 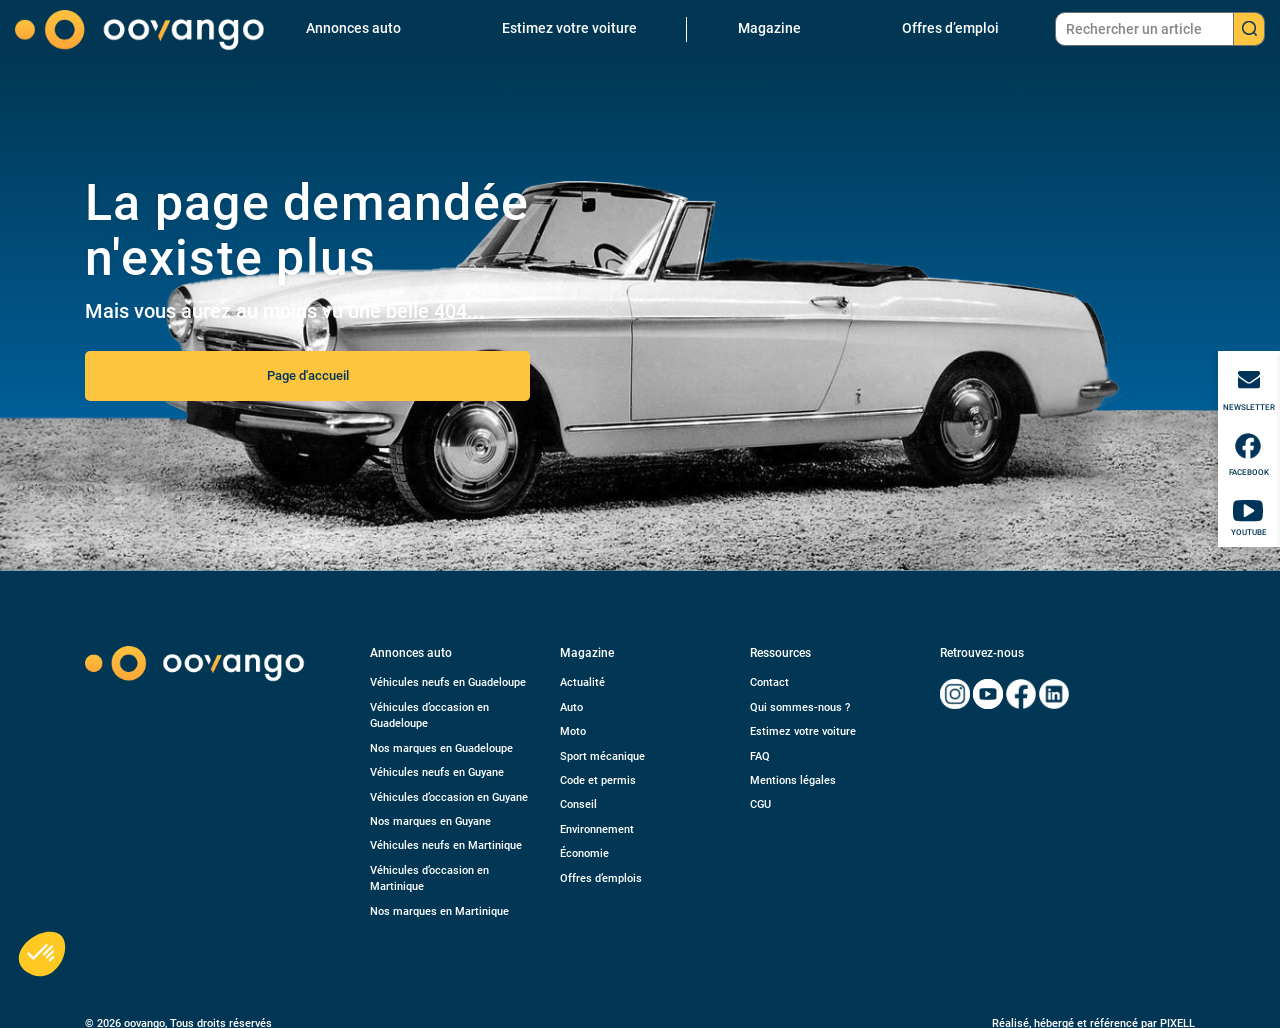 I want to click on Offres d’emploi, so click(x=950, y=28).